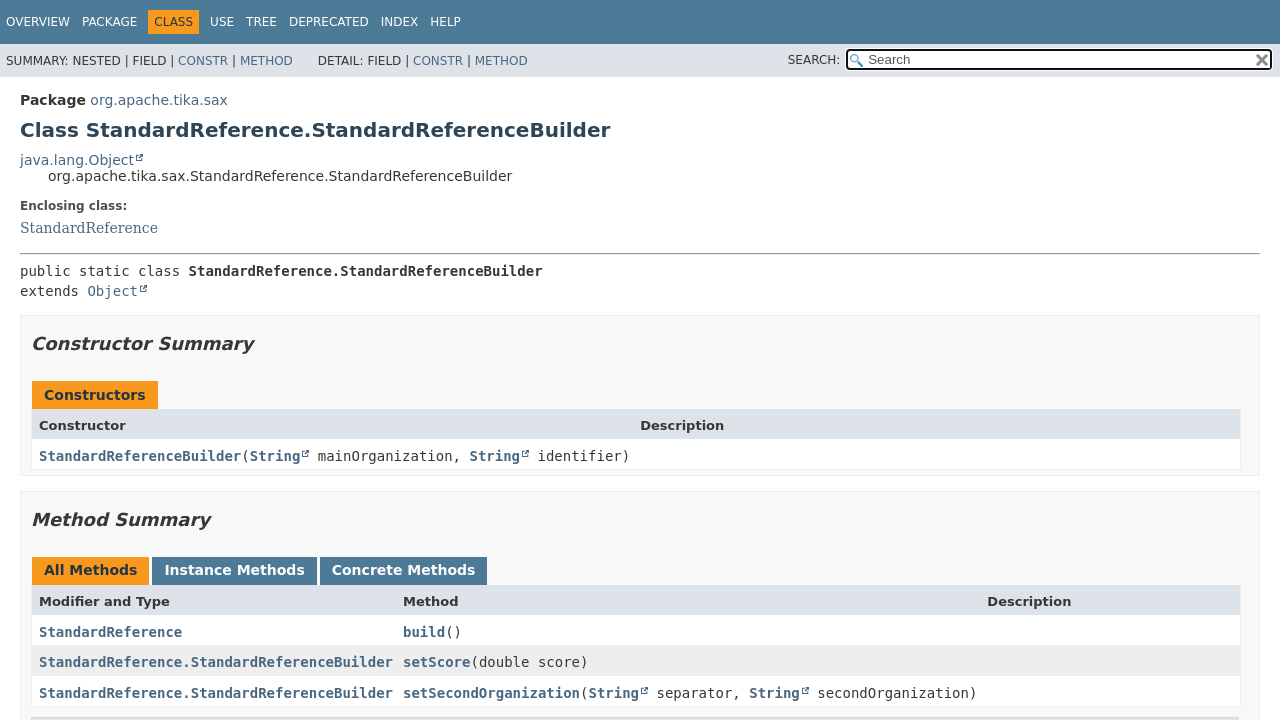 The image size is (1280, 720). I want to click on SEARCH:, so click(814, 60).